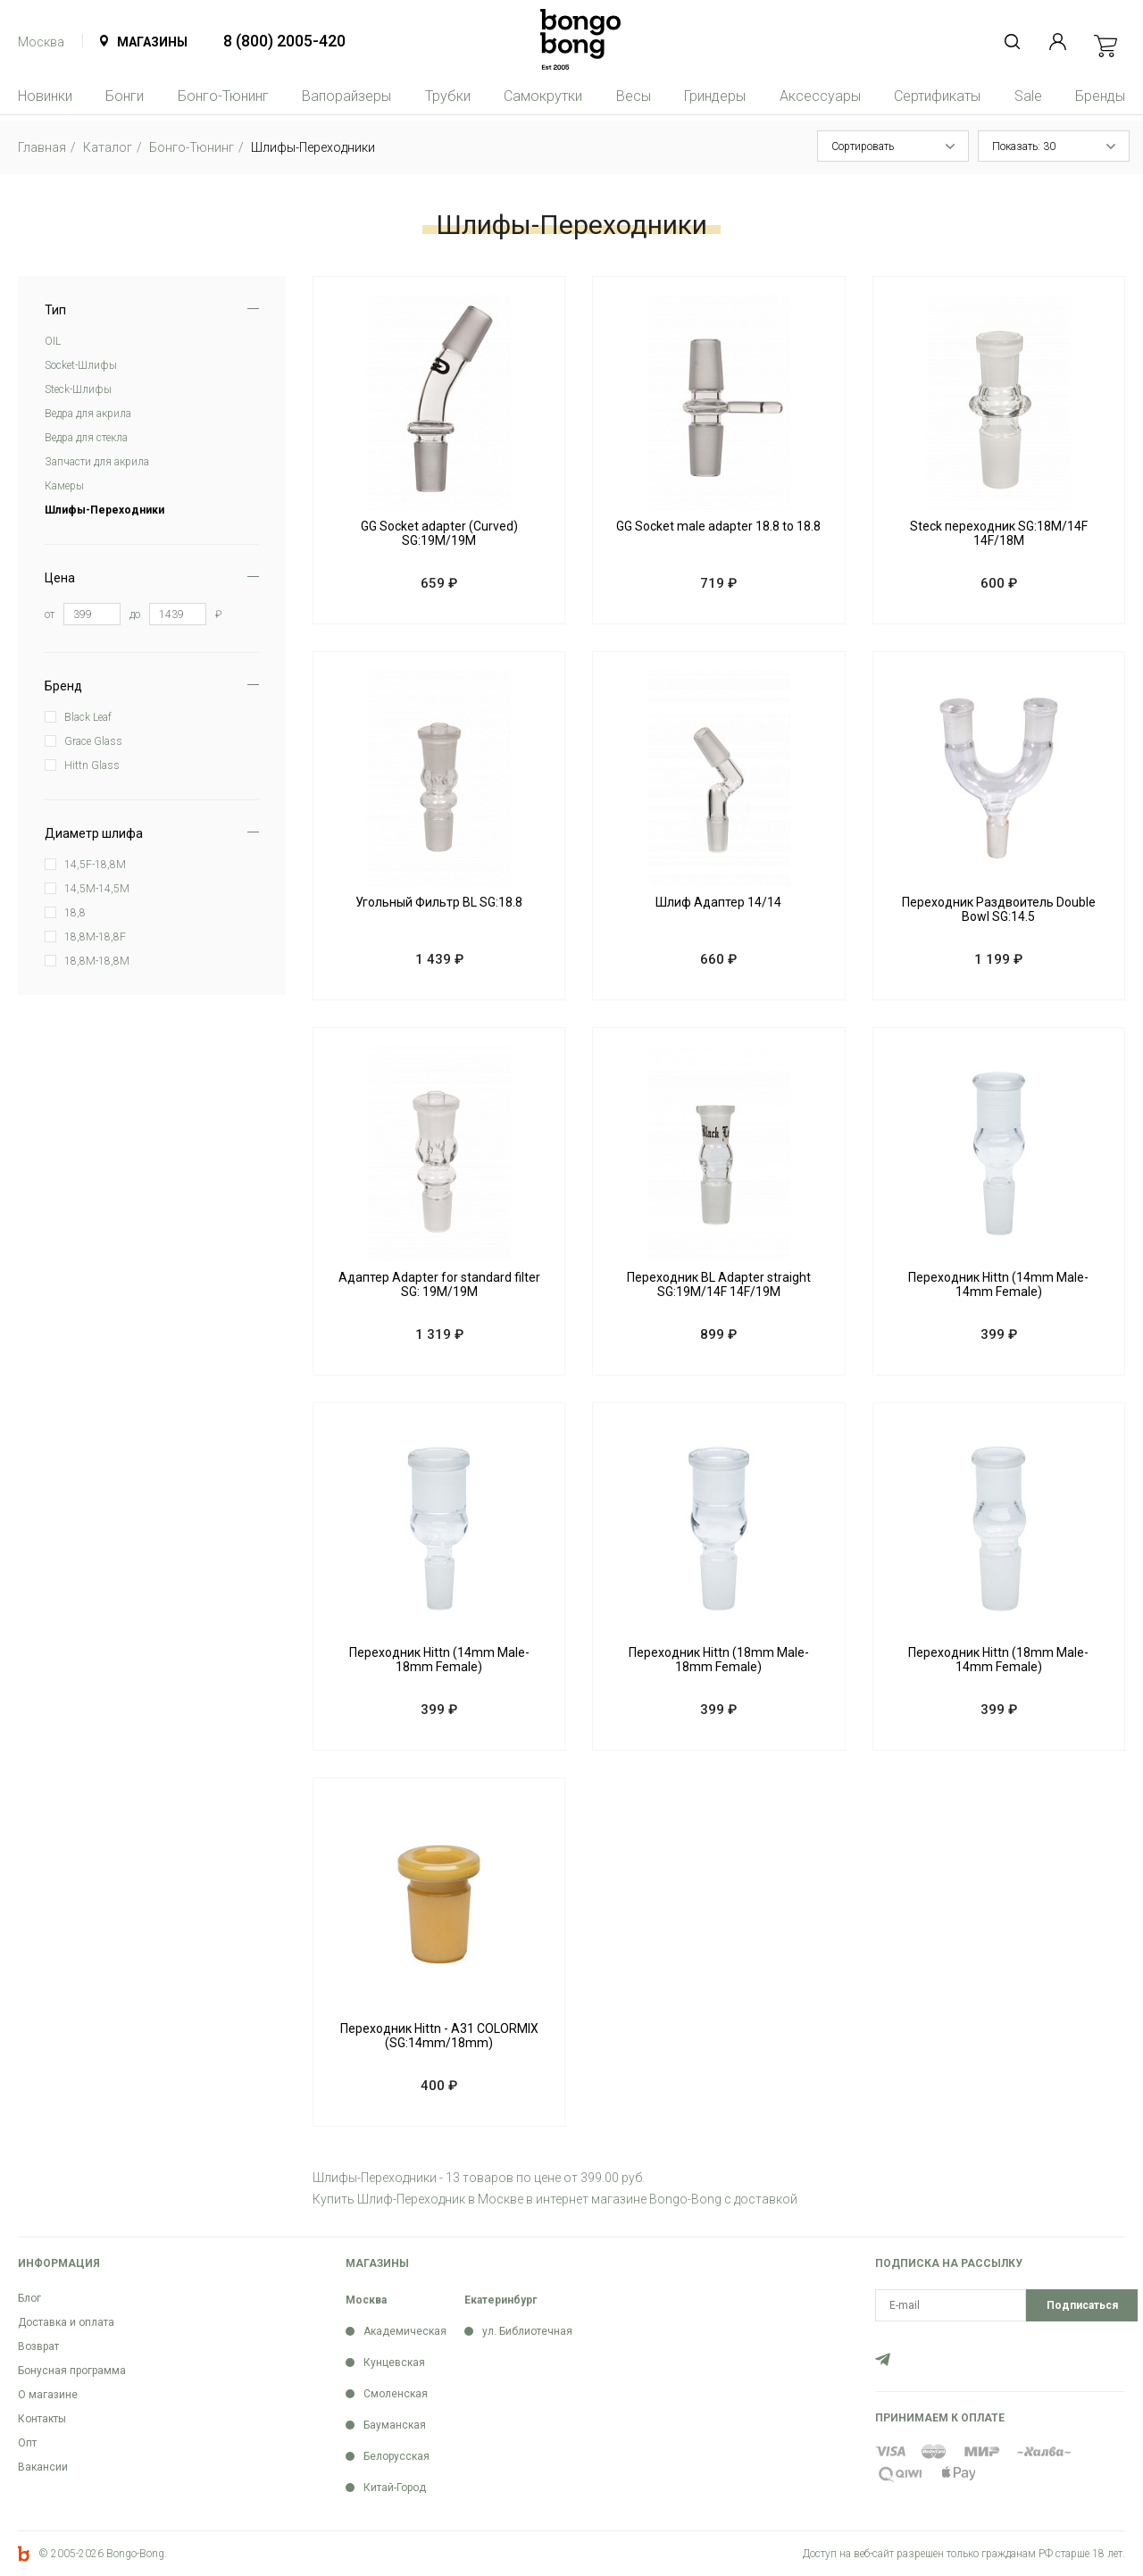 The width and height of the screenshot is (1143, 2576). What do you see at coordinates (543, 96) in the screenshot?
I see `Самокрутки` at bounding box center [543, 96].